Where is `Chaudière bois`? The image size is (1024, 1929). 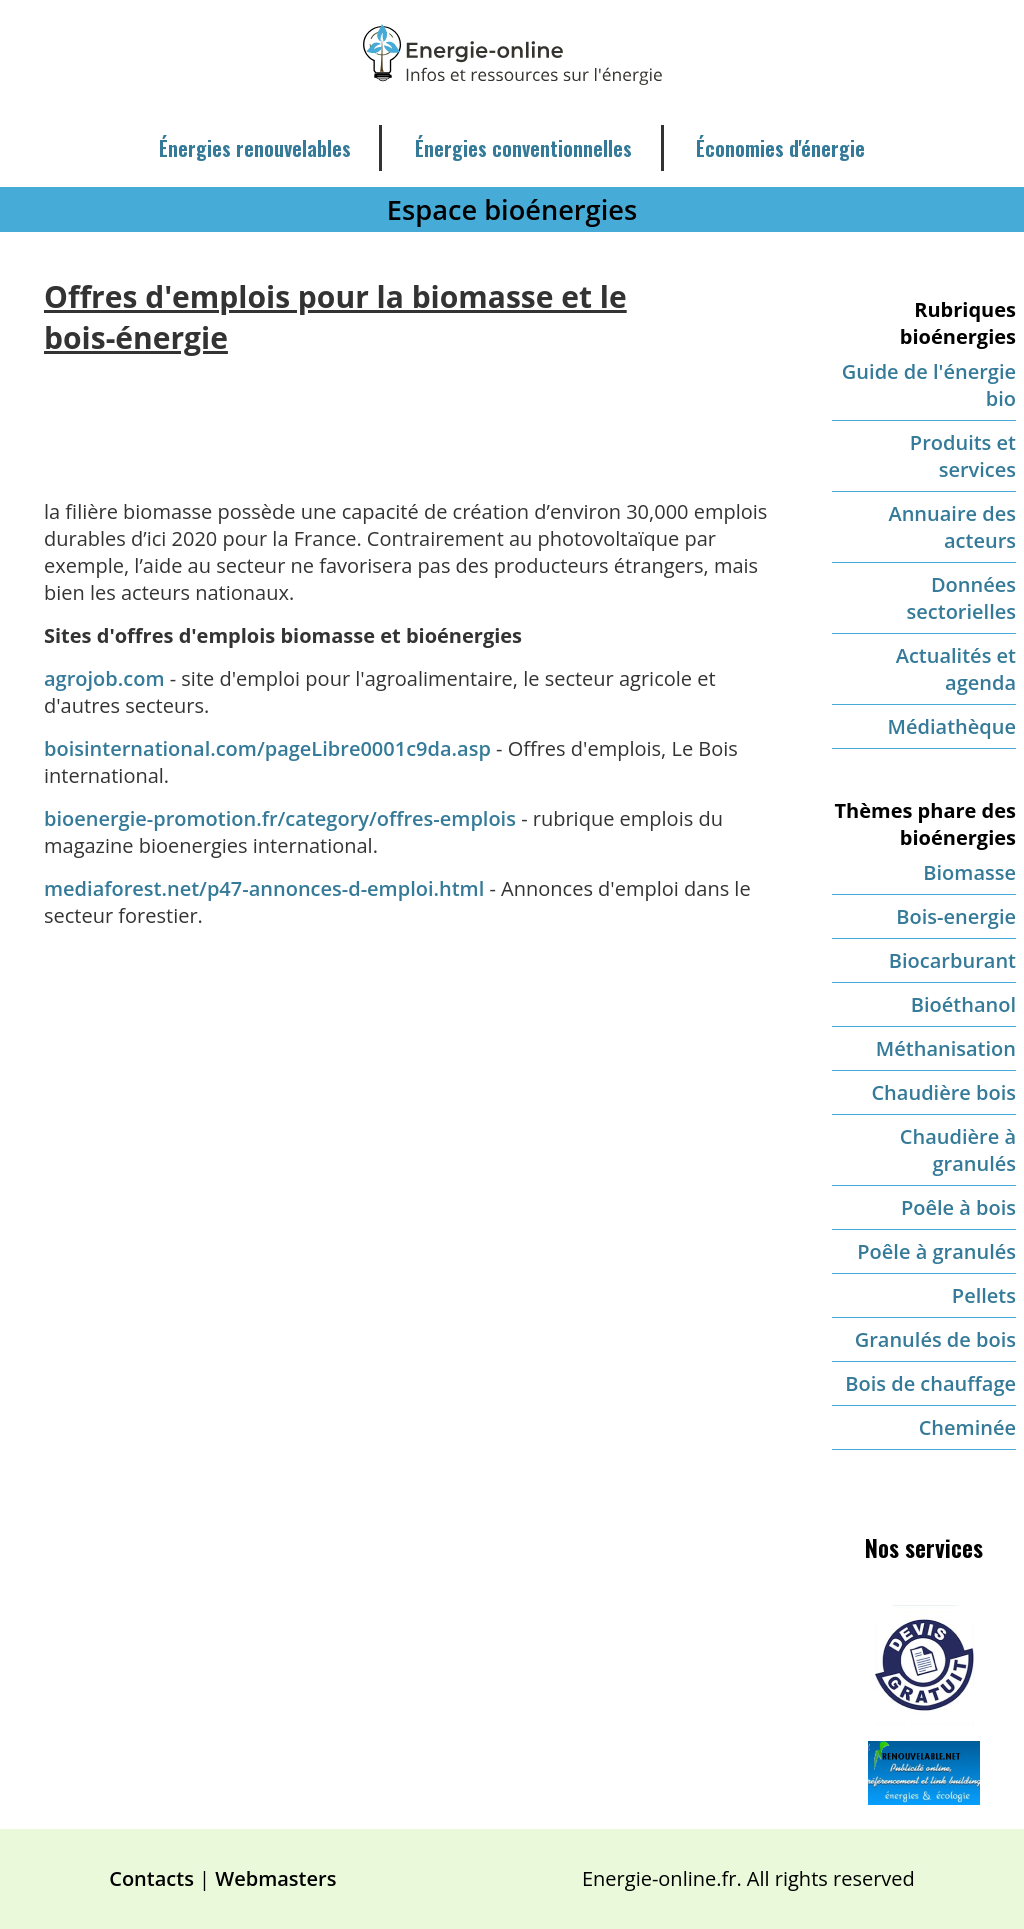 Chaudière bois is located at coordinates (943, 1092).